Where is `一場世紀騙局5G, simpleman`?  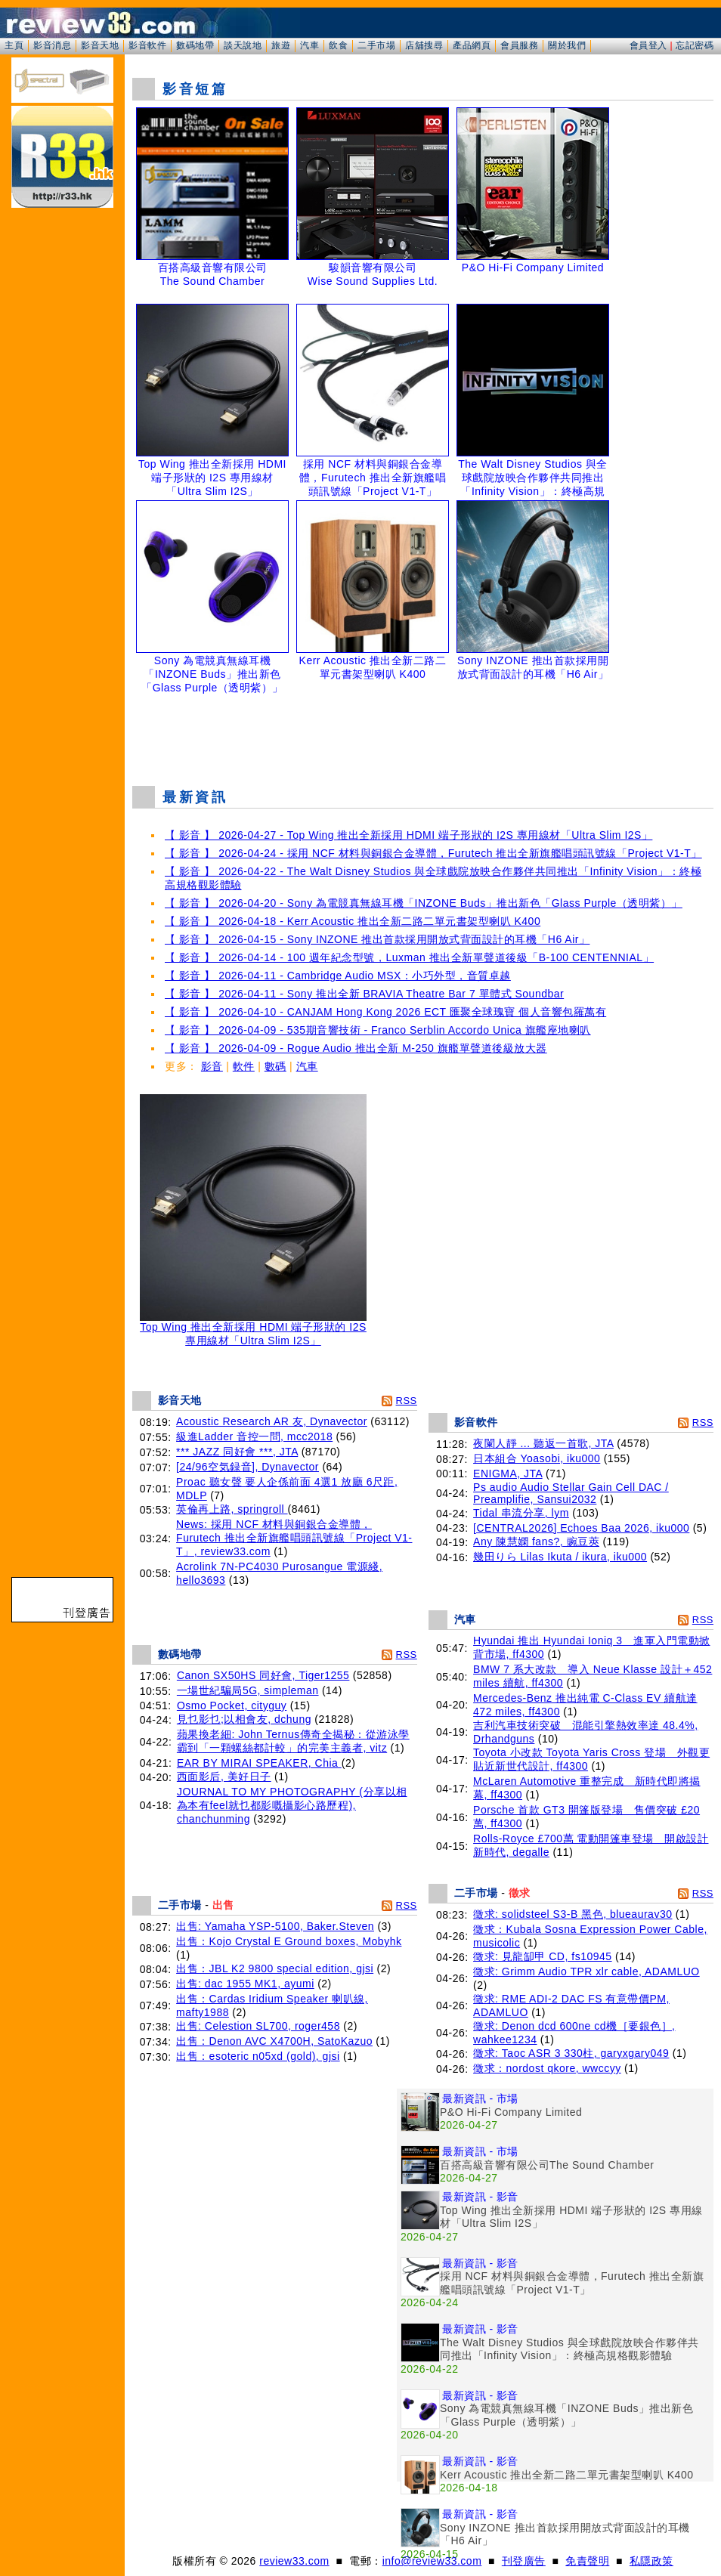
一場世紀騙局5G, simpleman is located at coordinates (248, 1690).